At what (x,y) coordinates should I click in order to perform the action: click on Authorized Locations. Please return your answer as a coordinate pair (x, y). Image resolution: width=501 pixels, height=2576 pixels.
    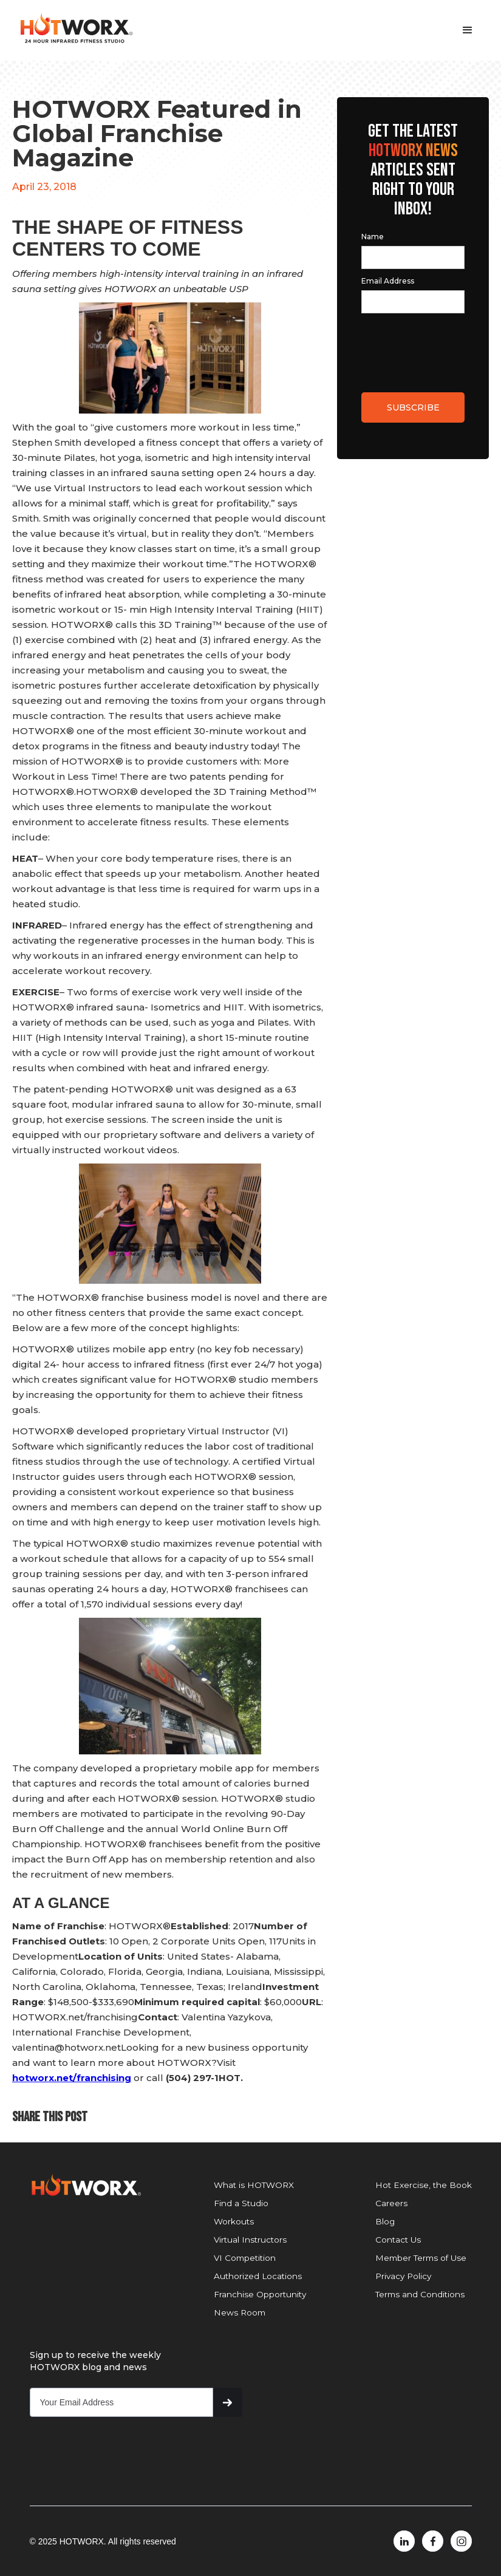
    Looking at the image, I should click on (258, 2276).